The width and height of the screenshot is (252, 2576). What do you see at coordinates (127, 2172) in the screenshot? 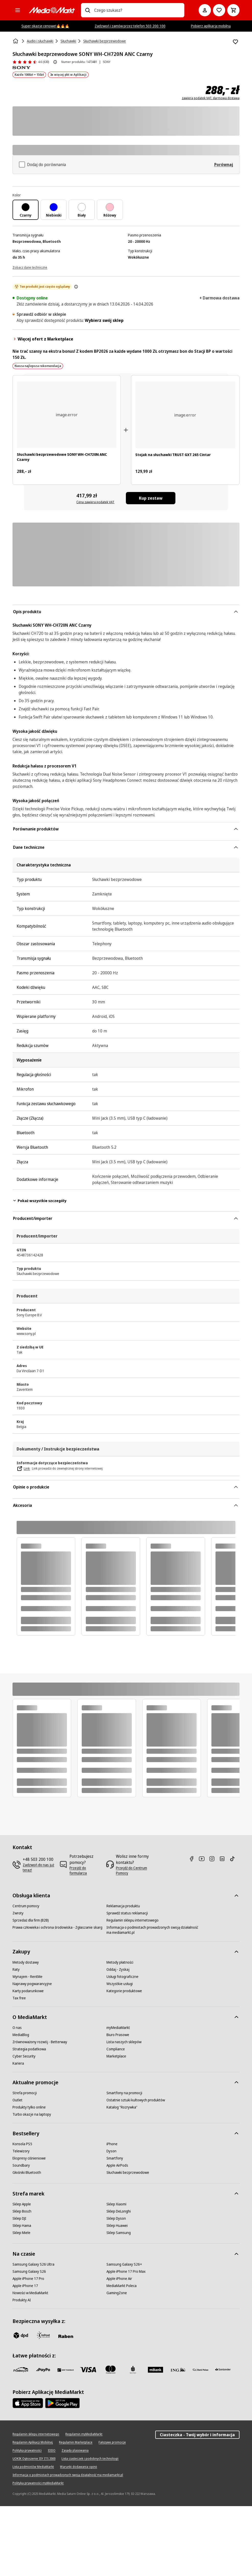
I see `[Słuchawki bezprzewodowe]` at bounding box center [127, 2172].